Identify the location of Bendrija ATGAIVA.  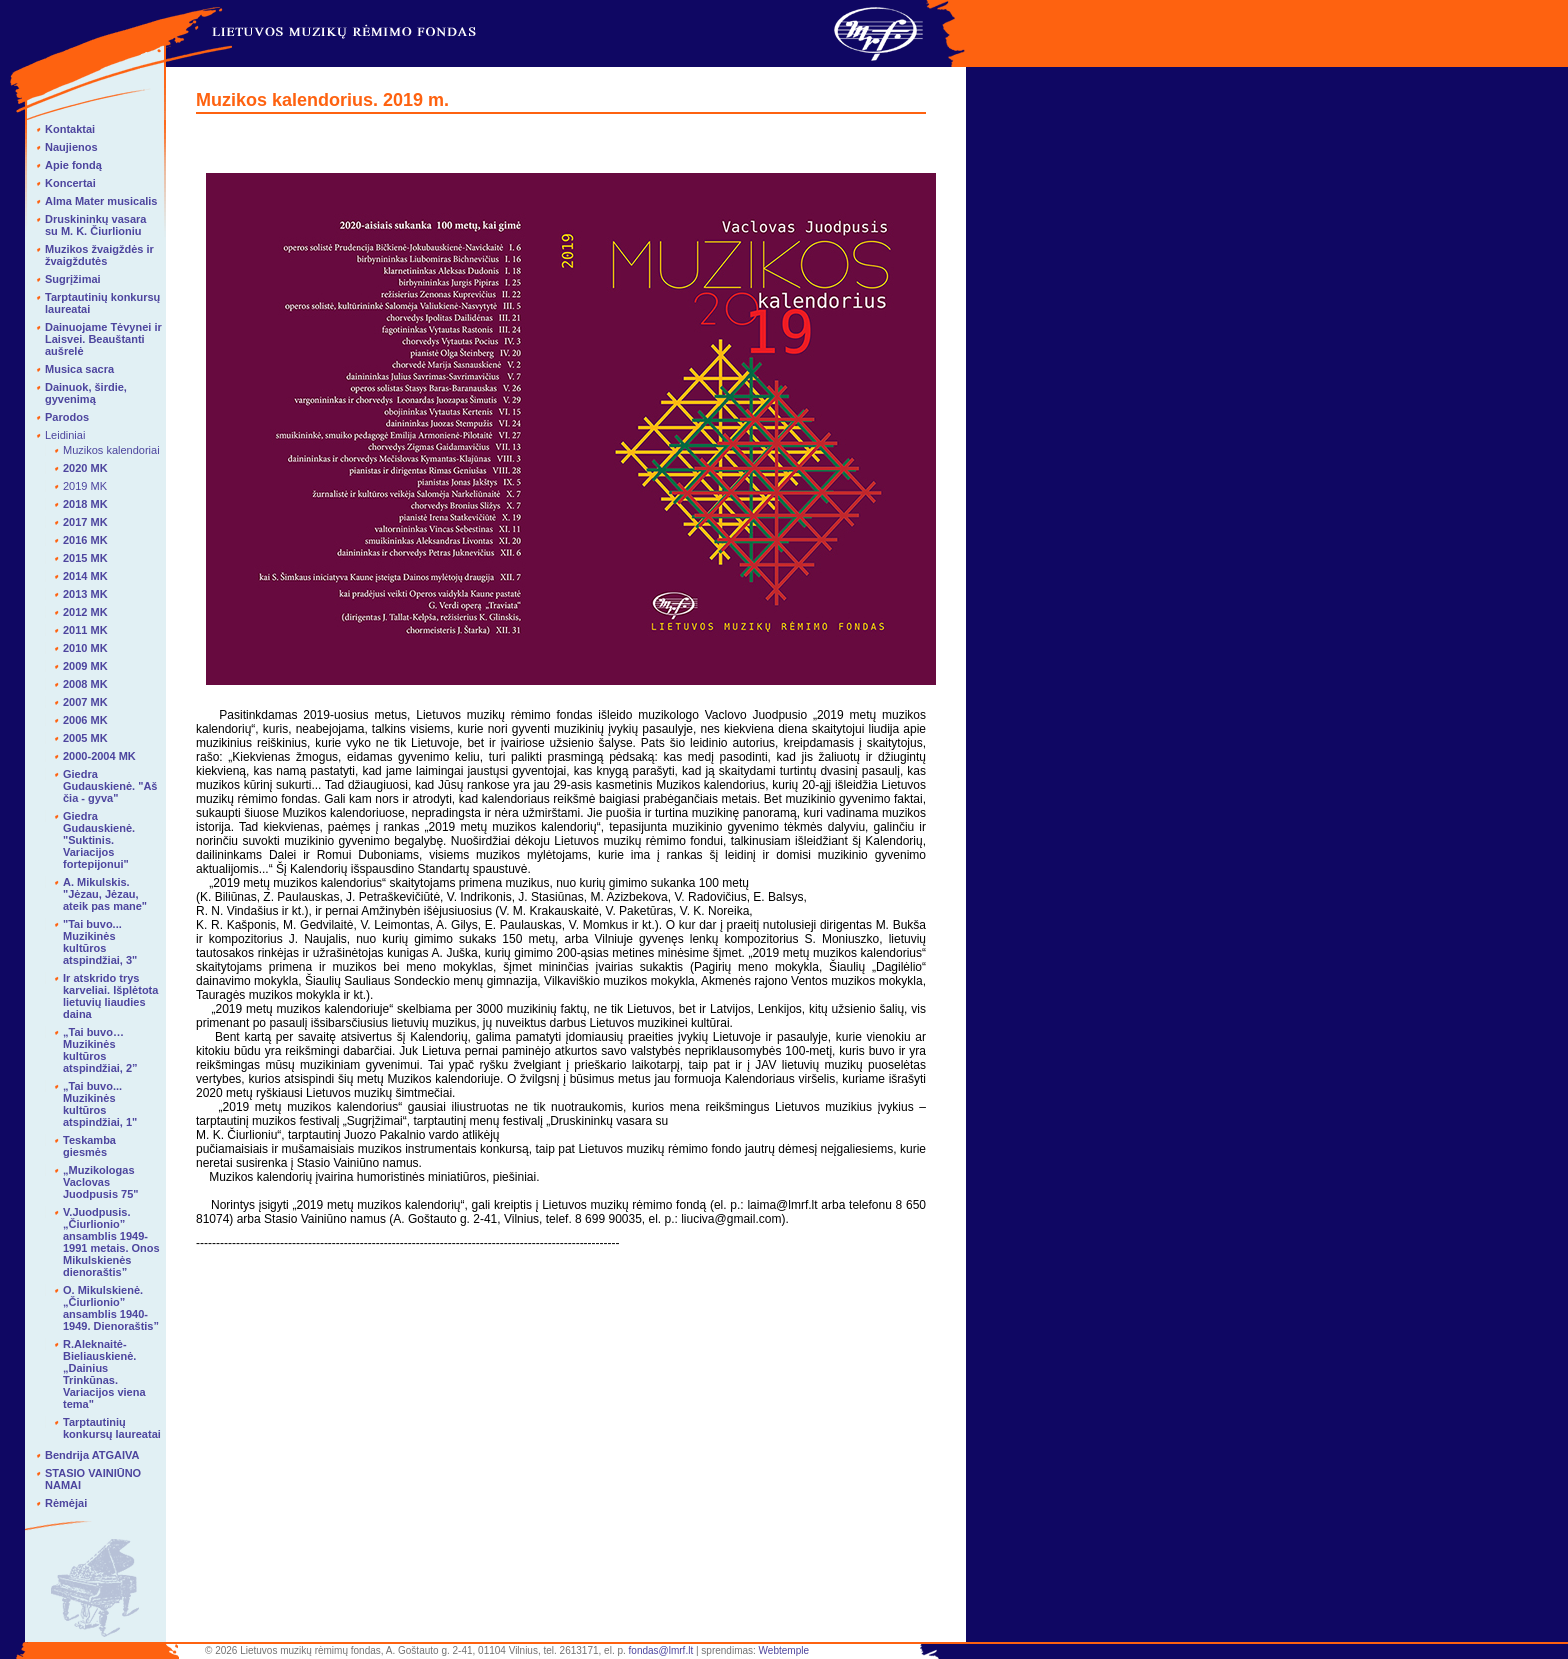
(92, 1455).